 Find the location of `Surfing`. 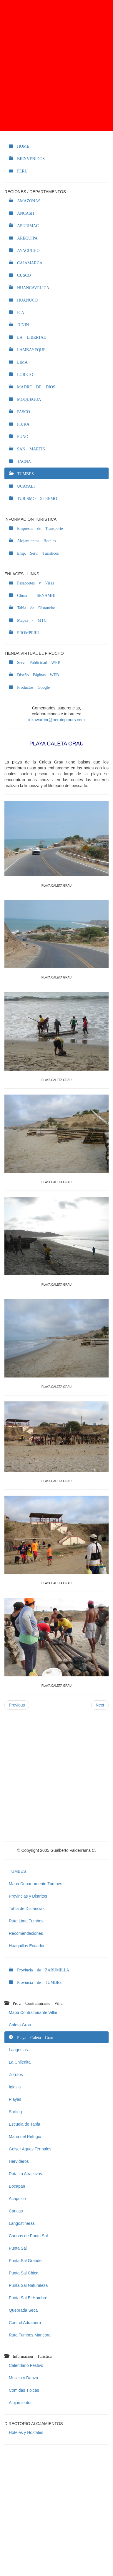

Surfing is located at coordinates (15, 2111).